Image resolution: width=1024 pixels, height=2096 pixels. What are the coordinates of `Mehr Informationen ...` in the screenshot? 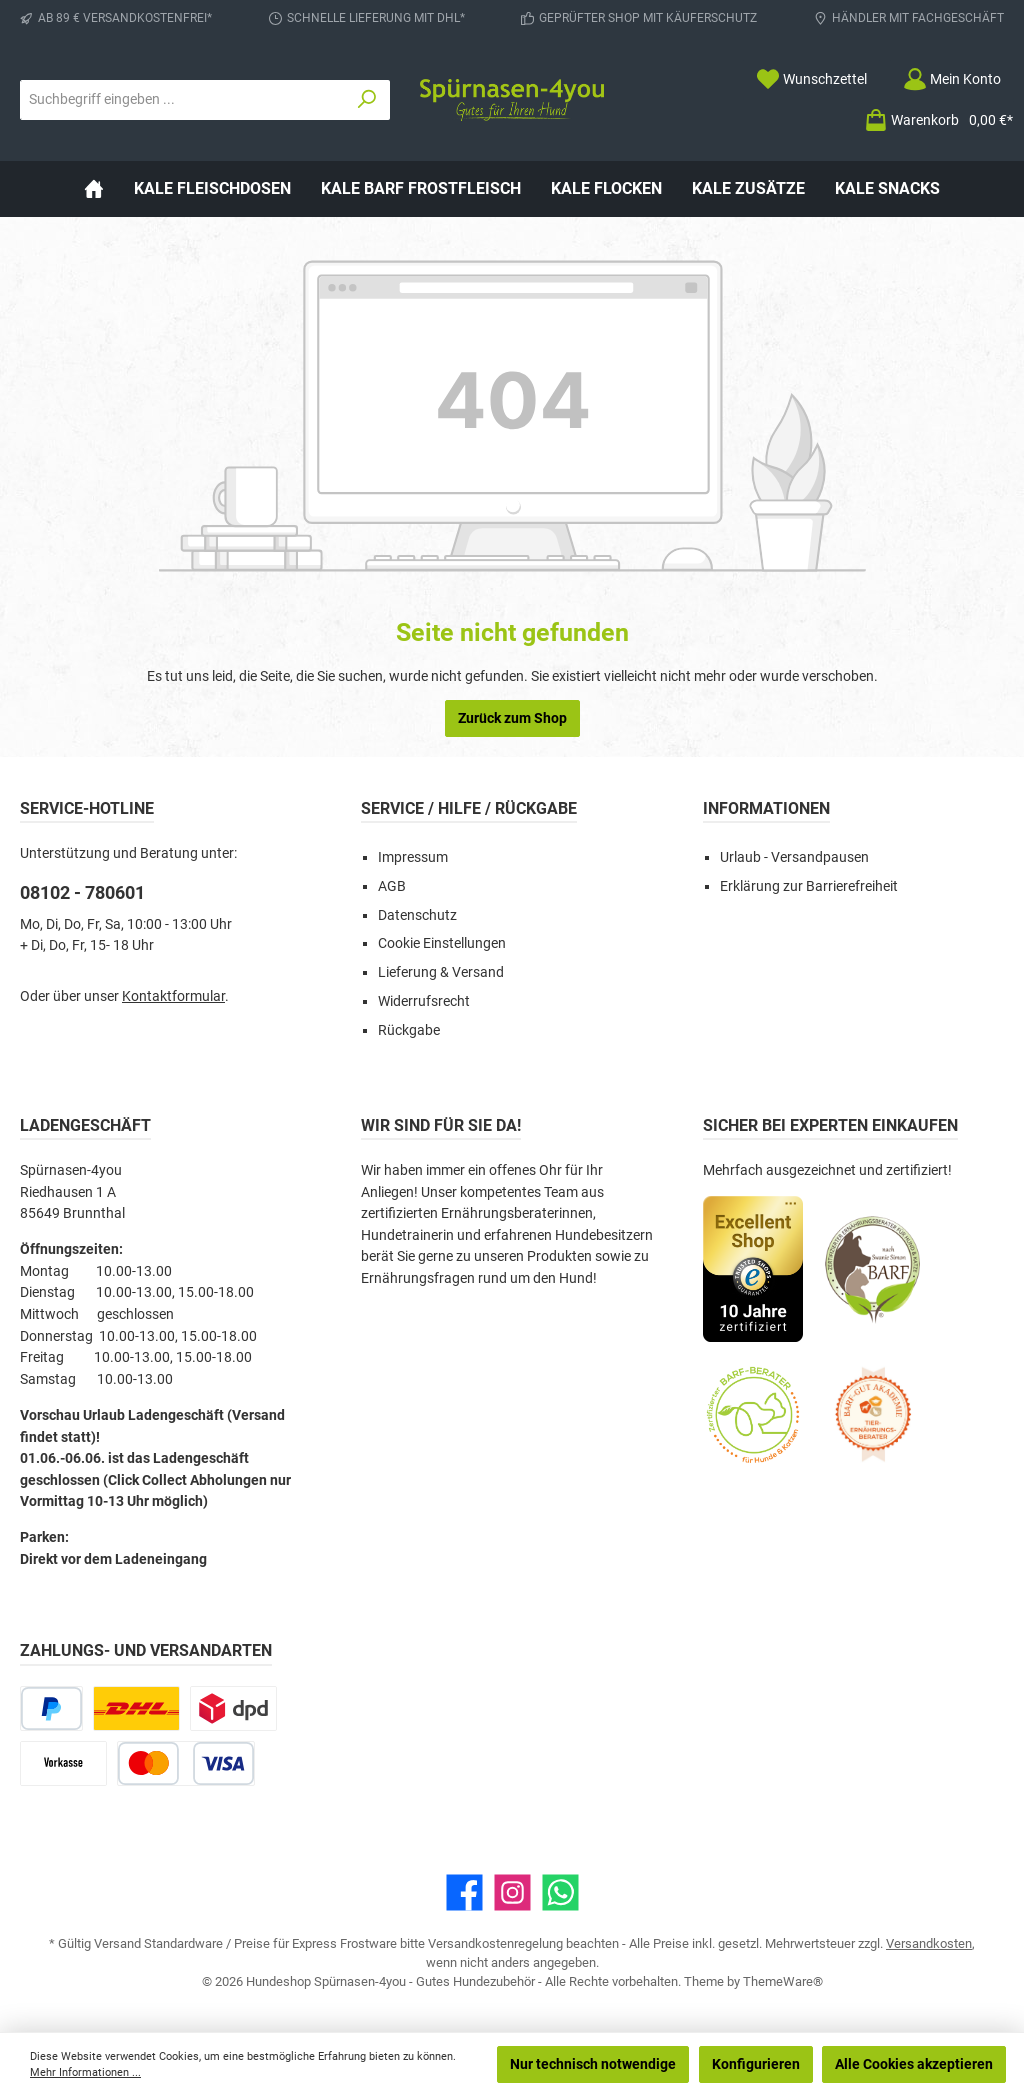 It's located at (85, 2072).